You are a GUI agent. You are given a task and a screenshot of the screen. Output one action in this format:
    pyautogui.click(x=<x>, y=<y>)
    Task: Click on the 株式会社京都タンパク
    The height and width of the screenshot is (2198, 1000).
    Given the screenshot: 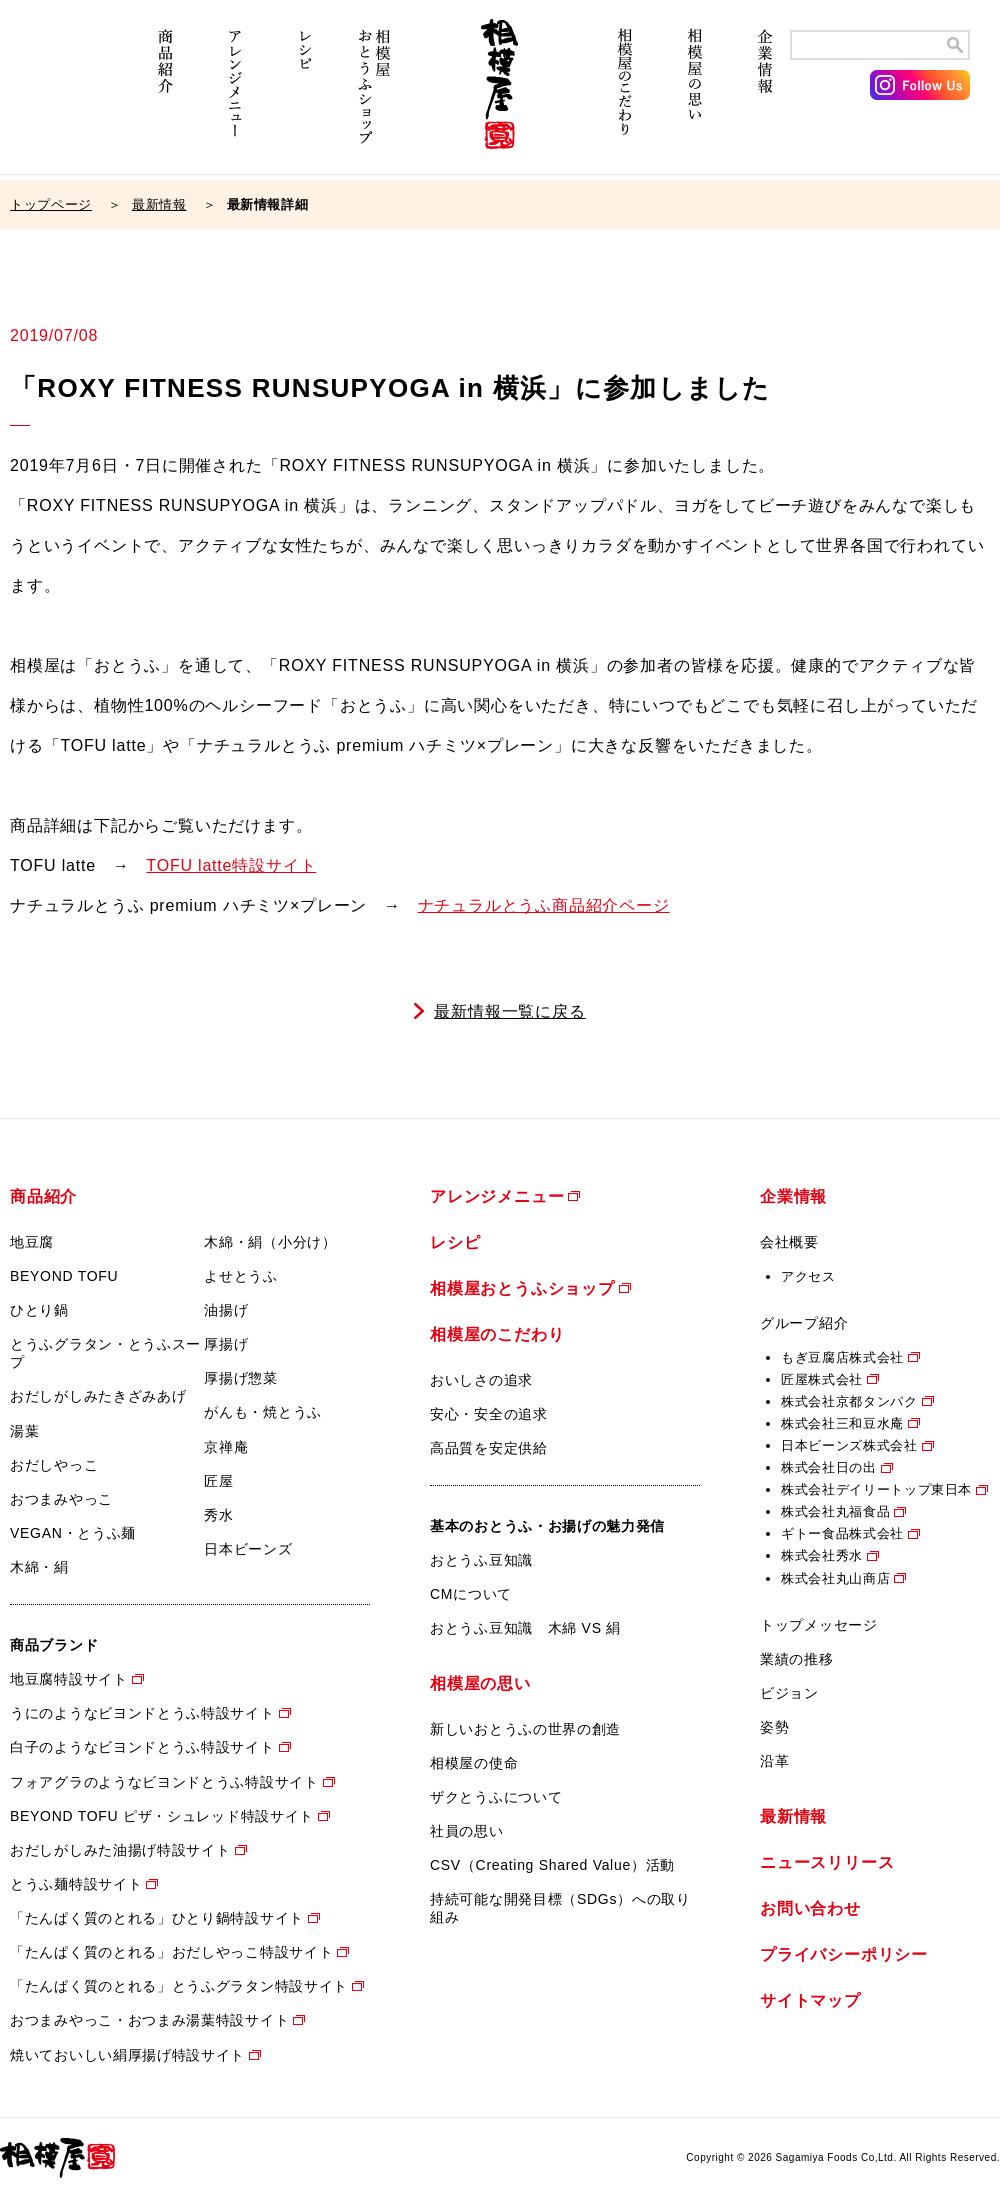 What is the action you would take?
    pyautogui.click(x=849, y=1401)
    